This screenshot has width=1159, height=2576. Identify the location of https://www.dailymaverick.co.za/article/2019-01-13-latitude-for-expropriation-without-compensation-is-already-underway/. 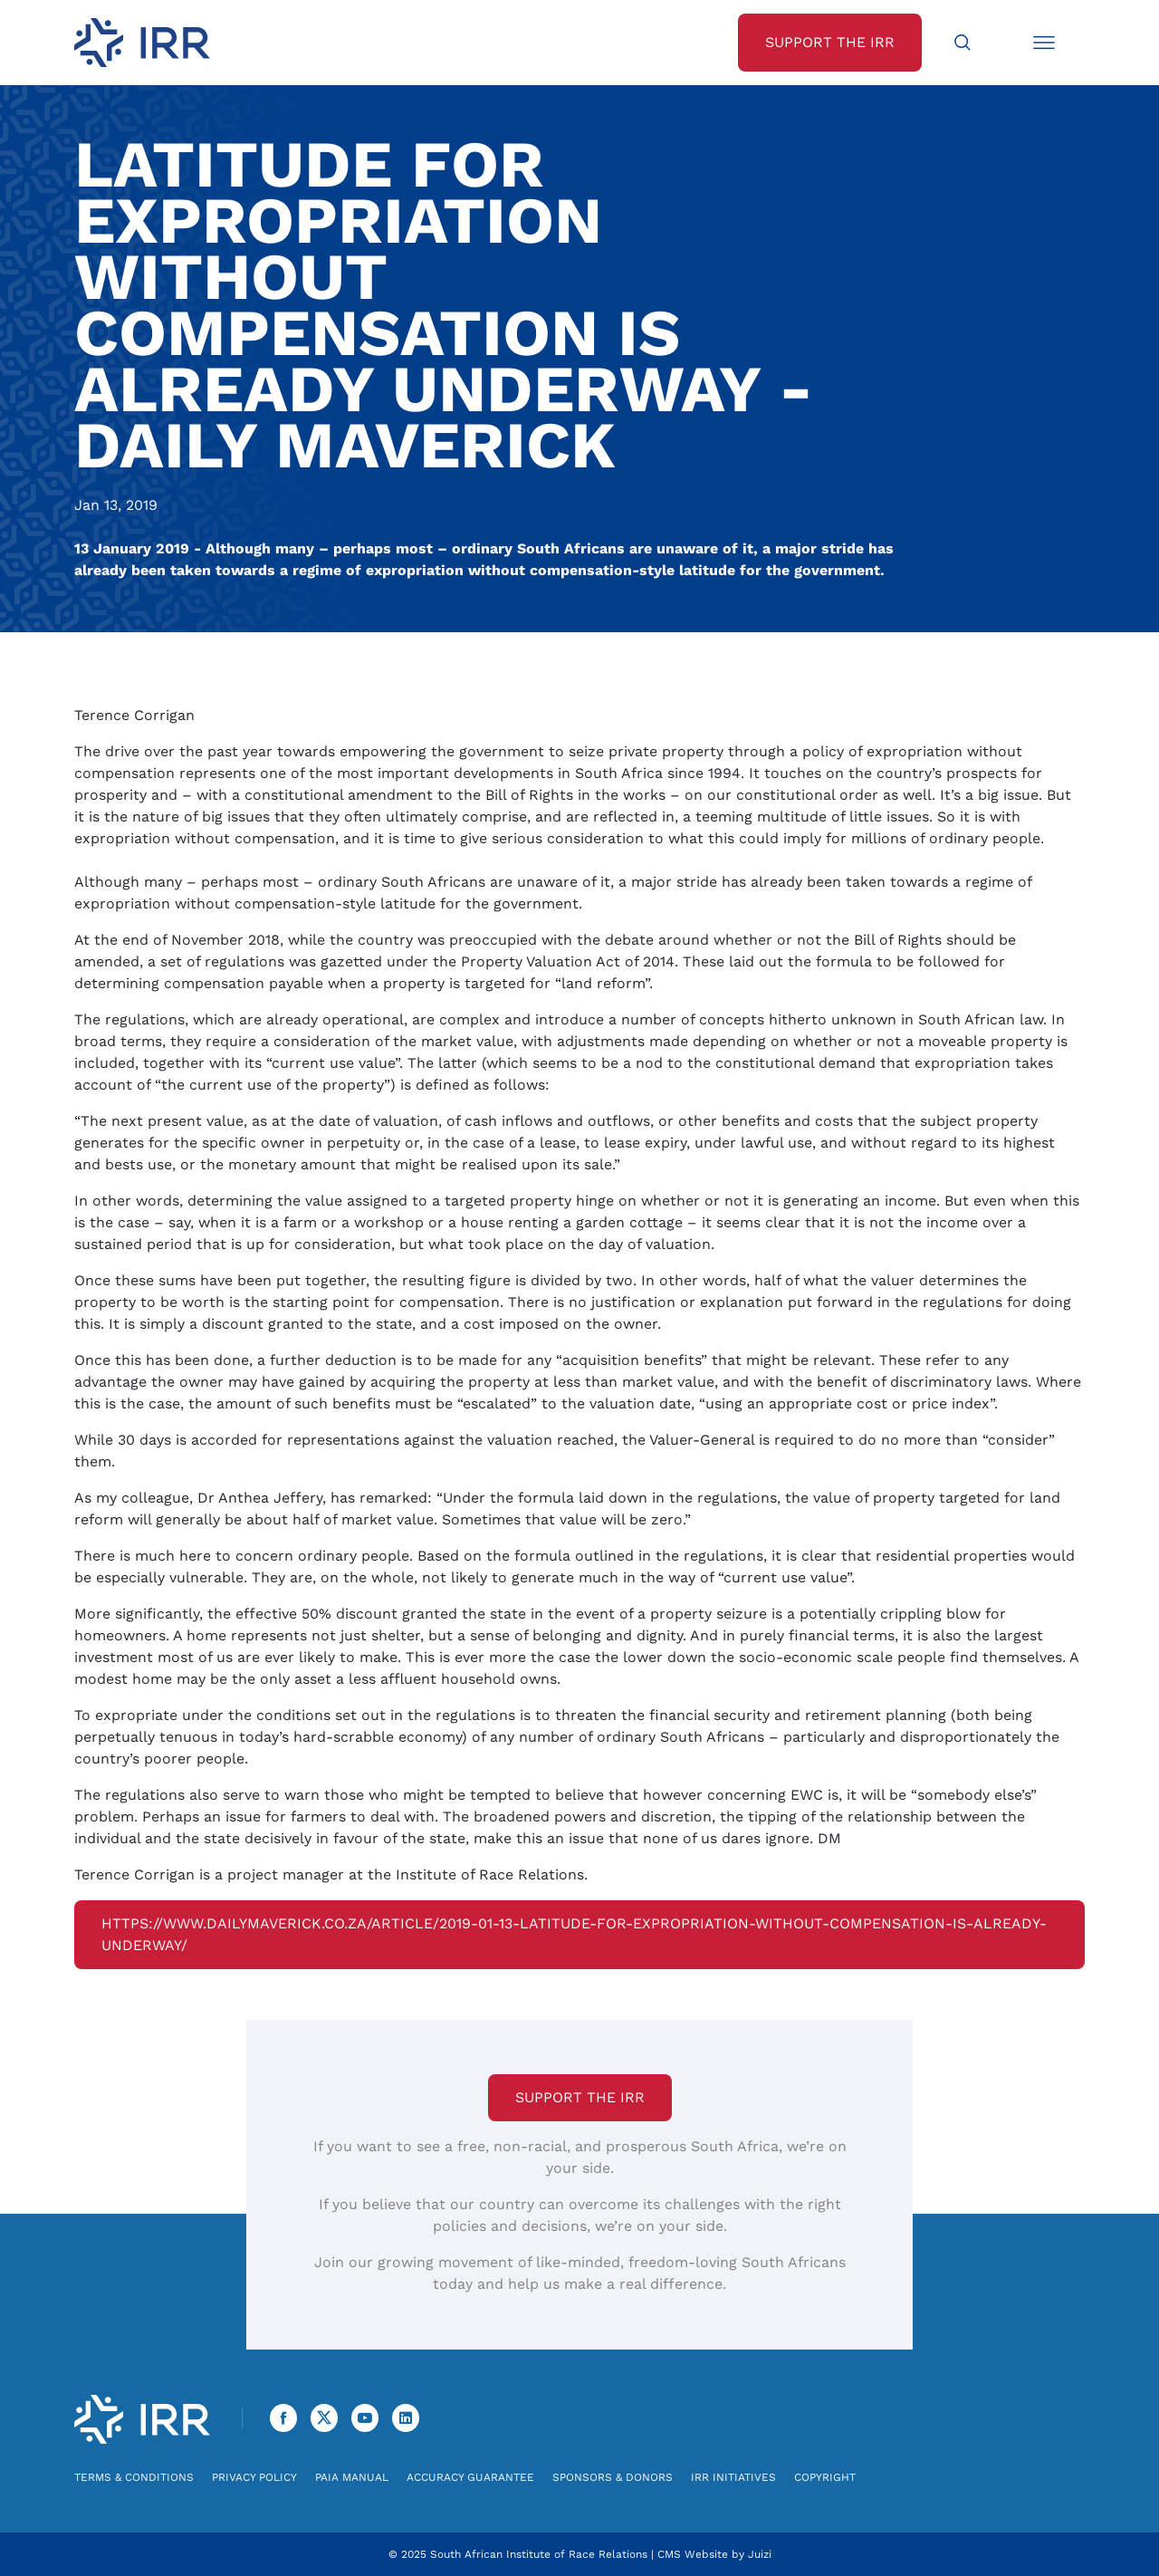
(574, 1934).